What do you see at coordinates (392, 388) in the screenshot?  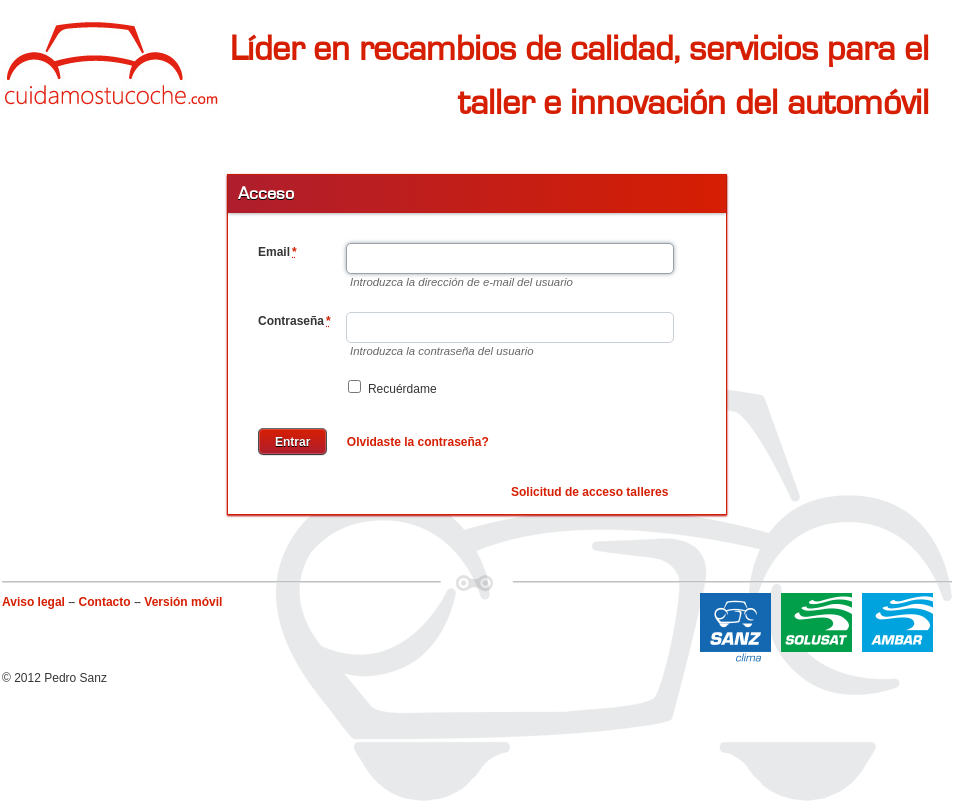 I see `Recuérdame` at bounding box center [392, 388].